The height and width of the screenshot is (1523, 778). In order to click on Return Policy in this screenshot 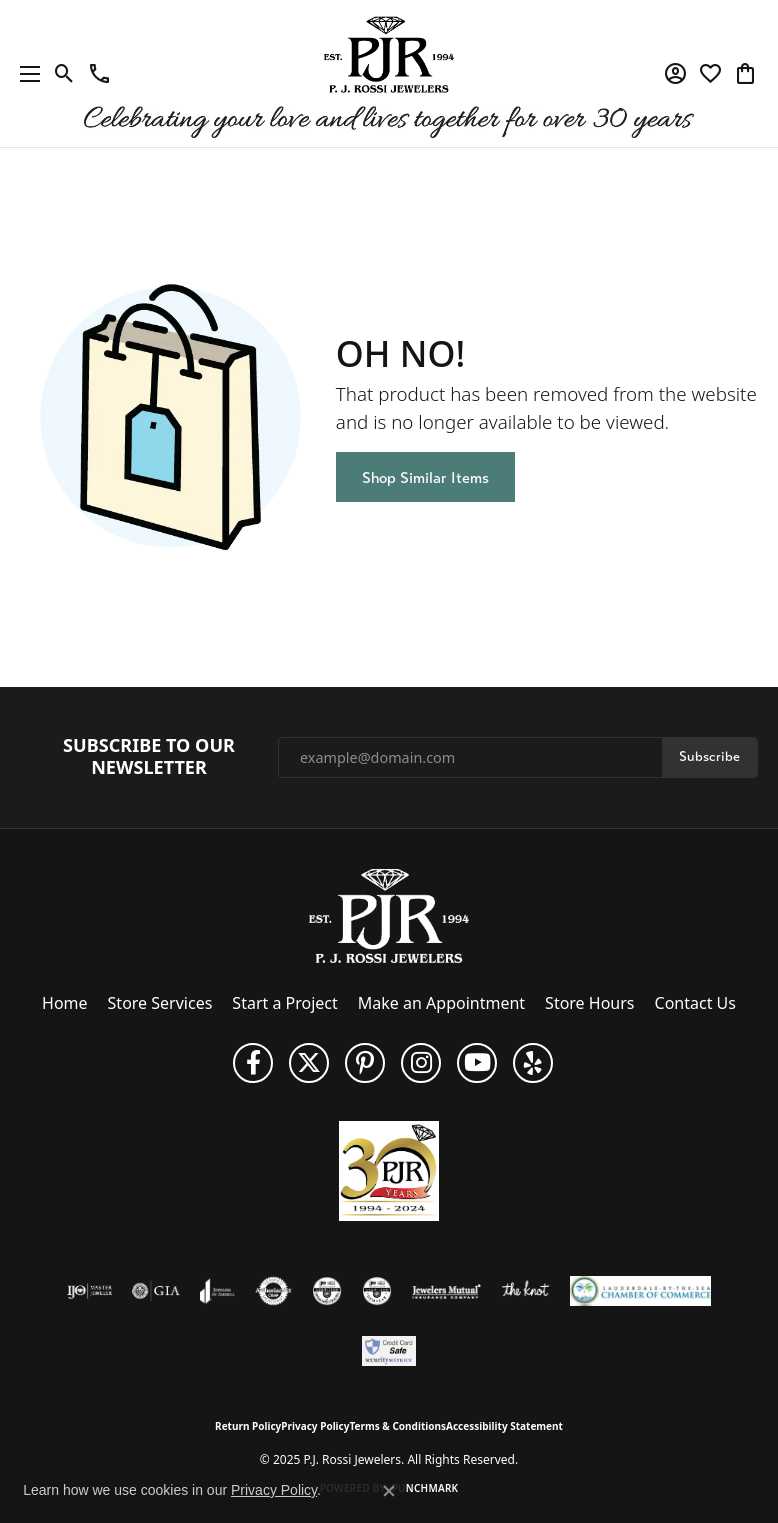, I will do `click(248, 1426)`.